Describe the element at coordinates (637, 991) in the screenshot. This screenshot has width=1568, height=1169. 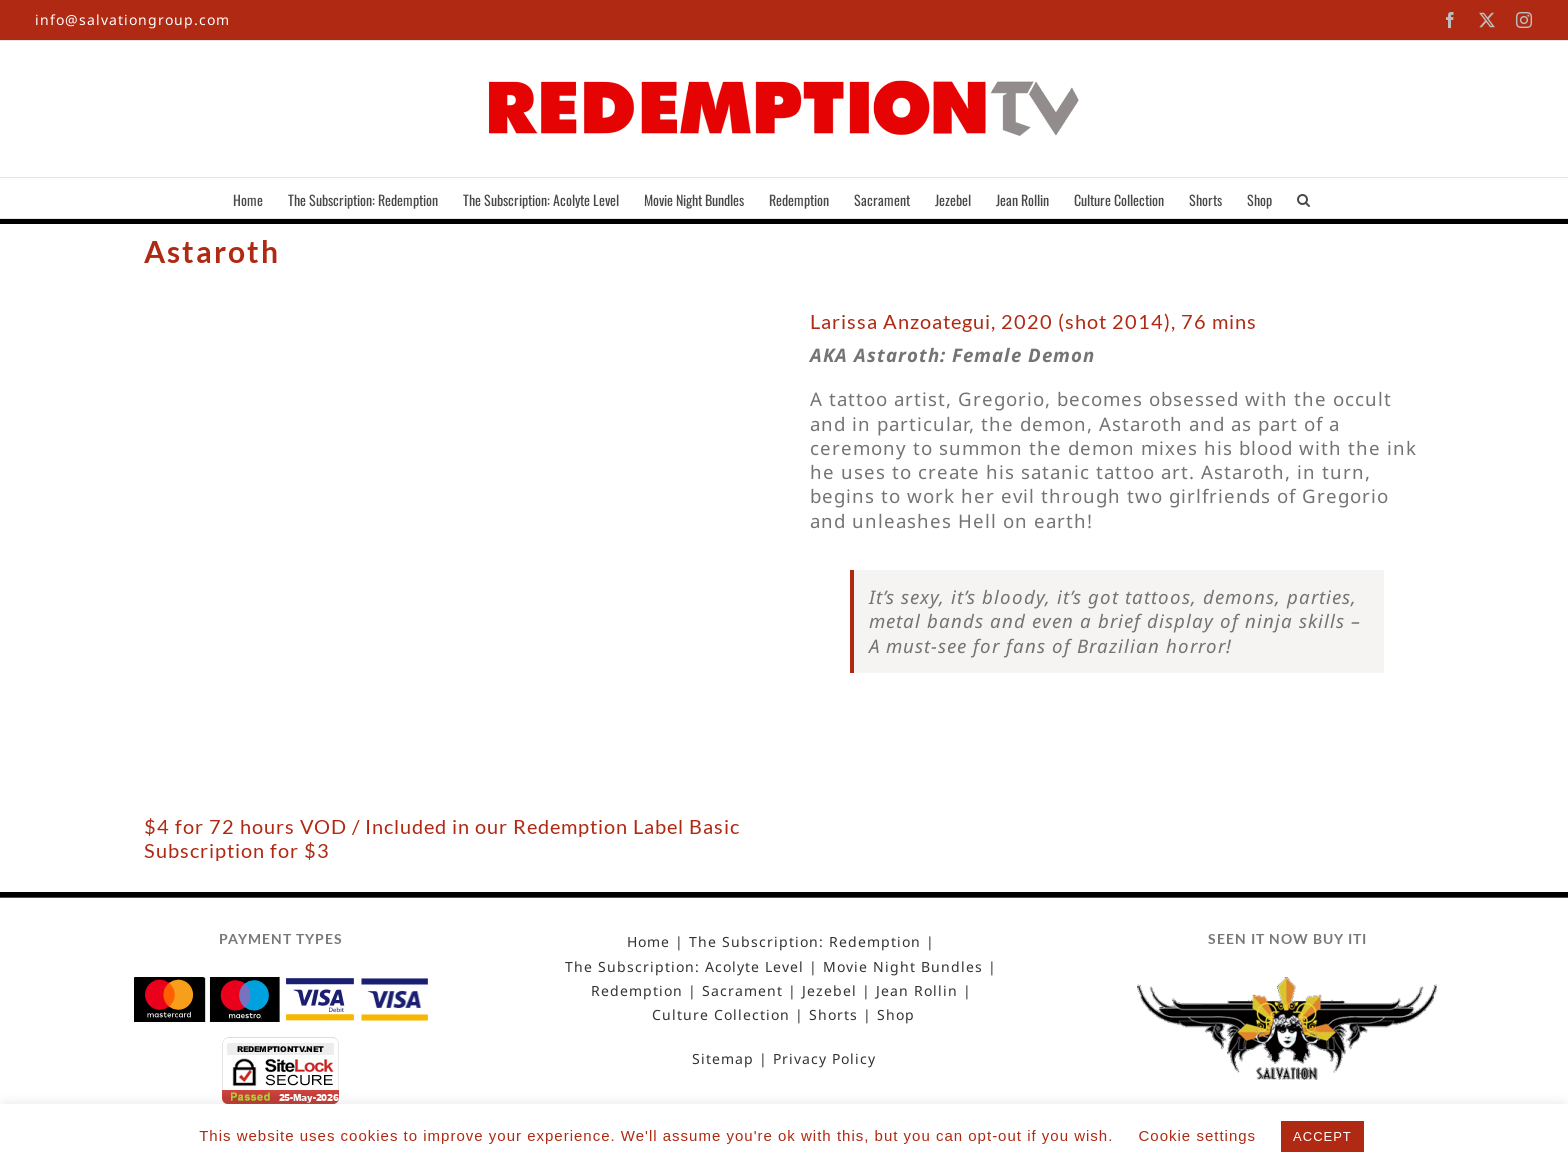
I see `Redemption` at that location.